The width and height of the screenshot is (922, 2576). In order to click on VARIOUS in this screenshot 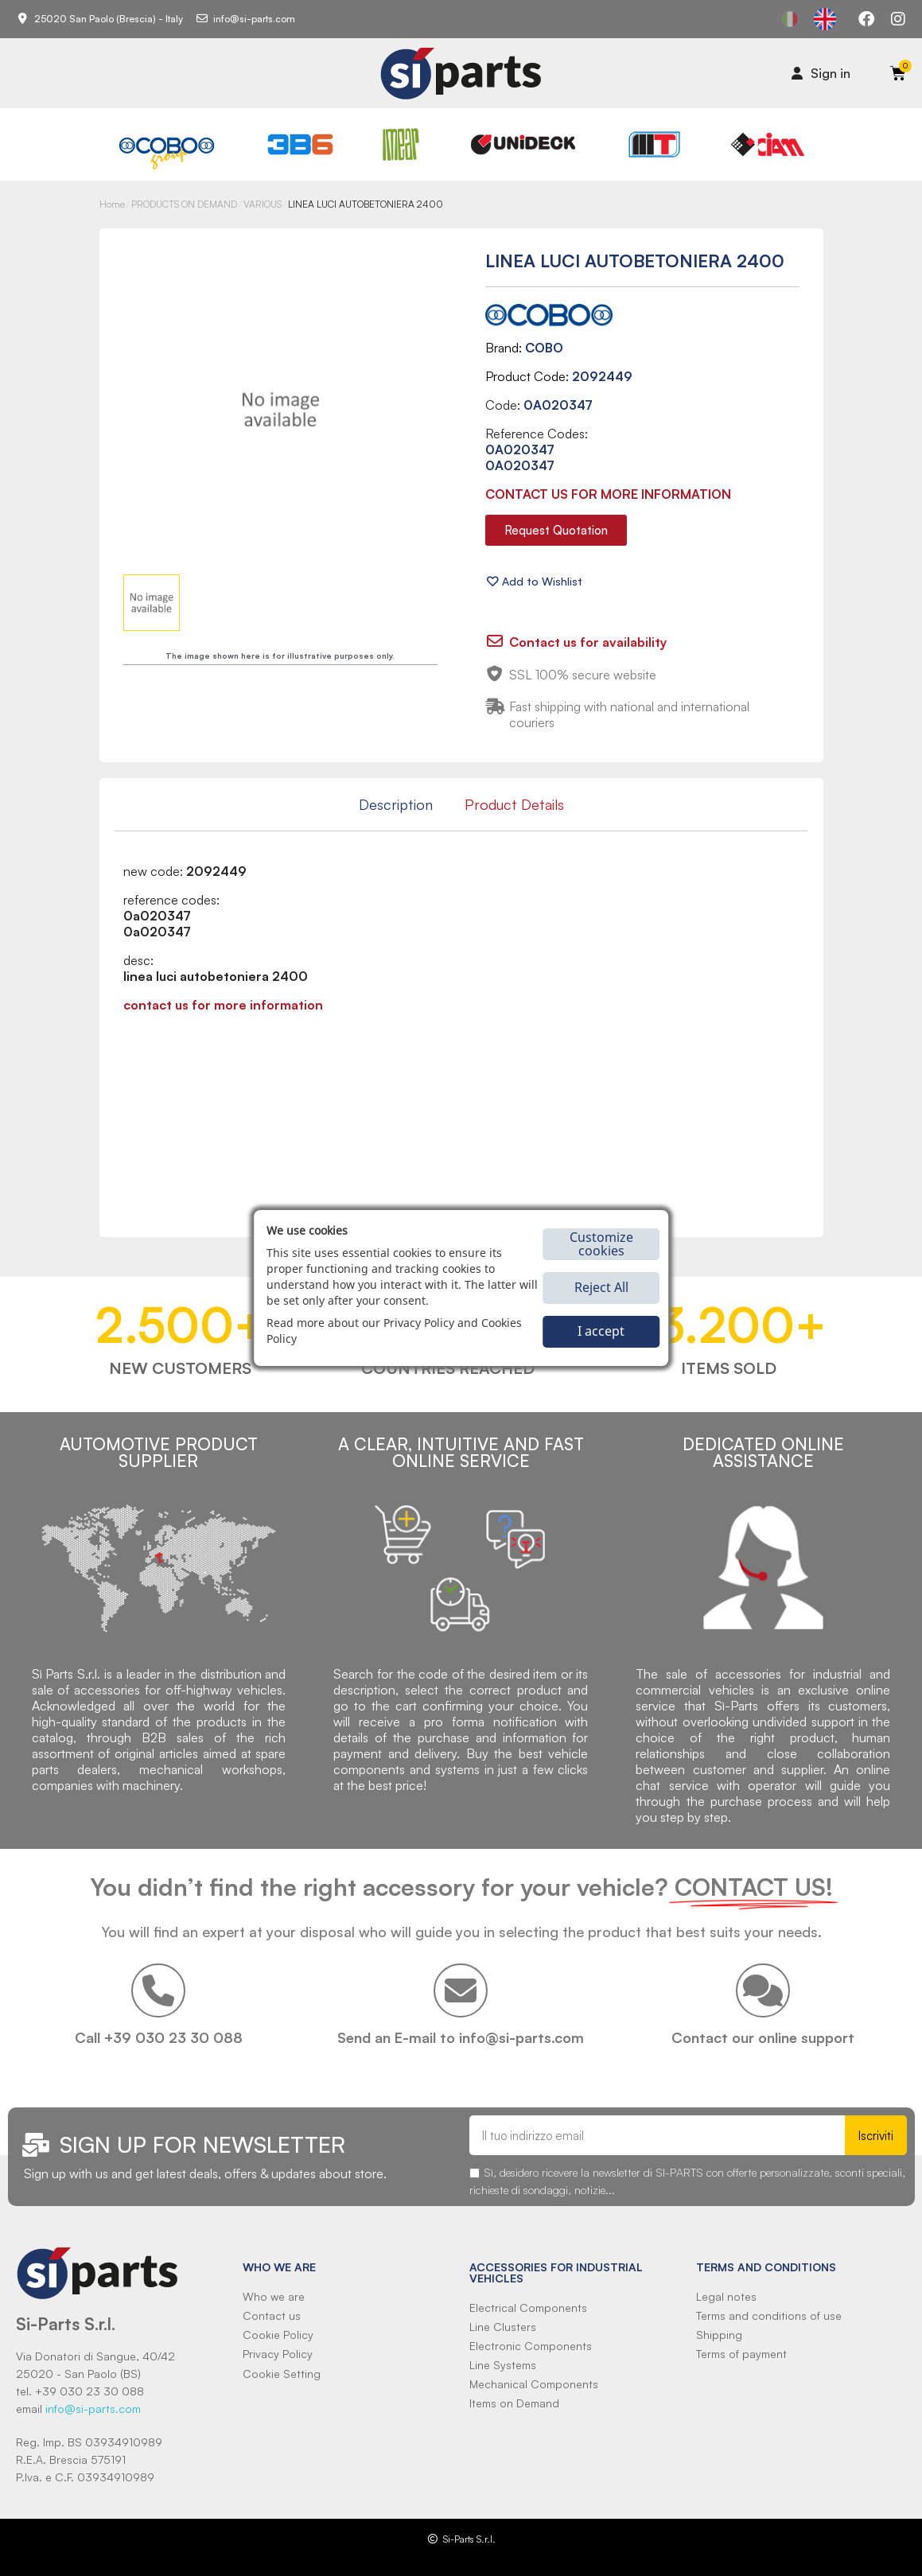, I will do `click(262, 204)`.